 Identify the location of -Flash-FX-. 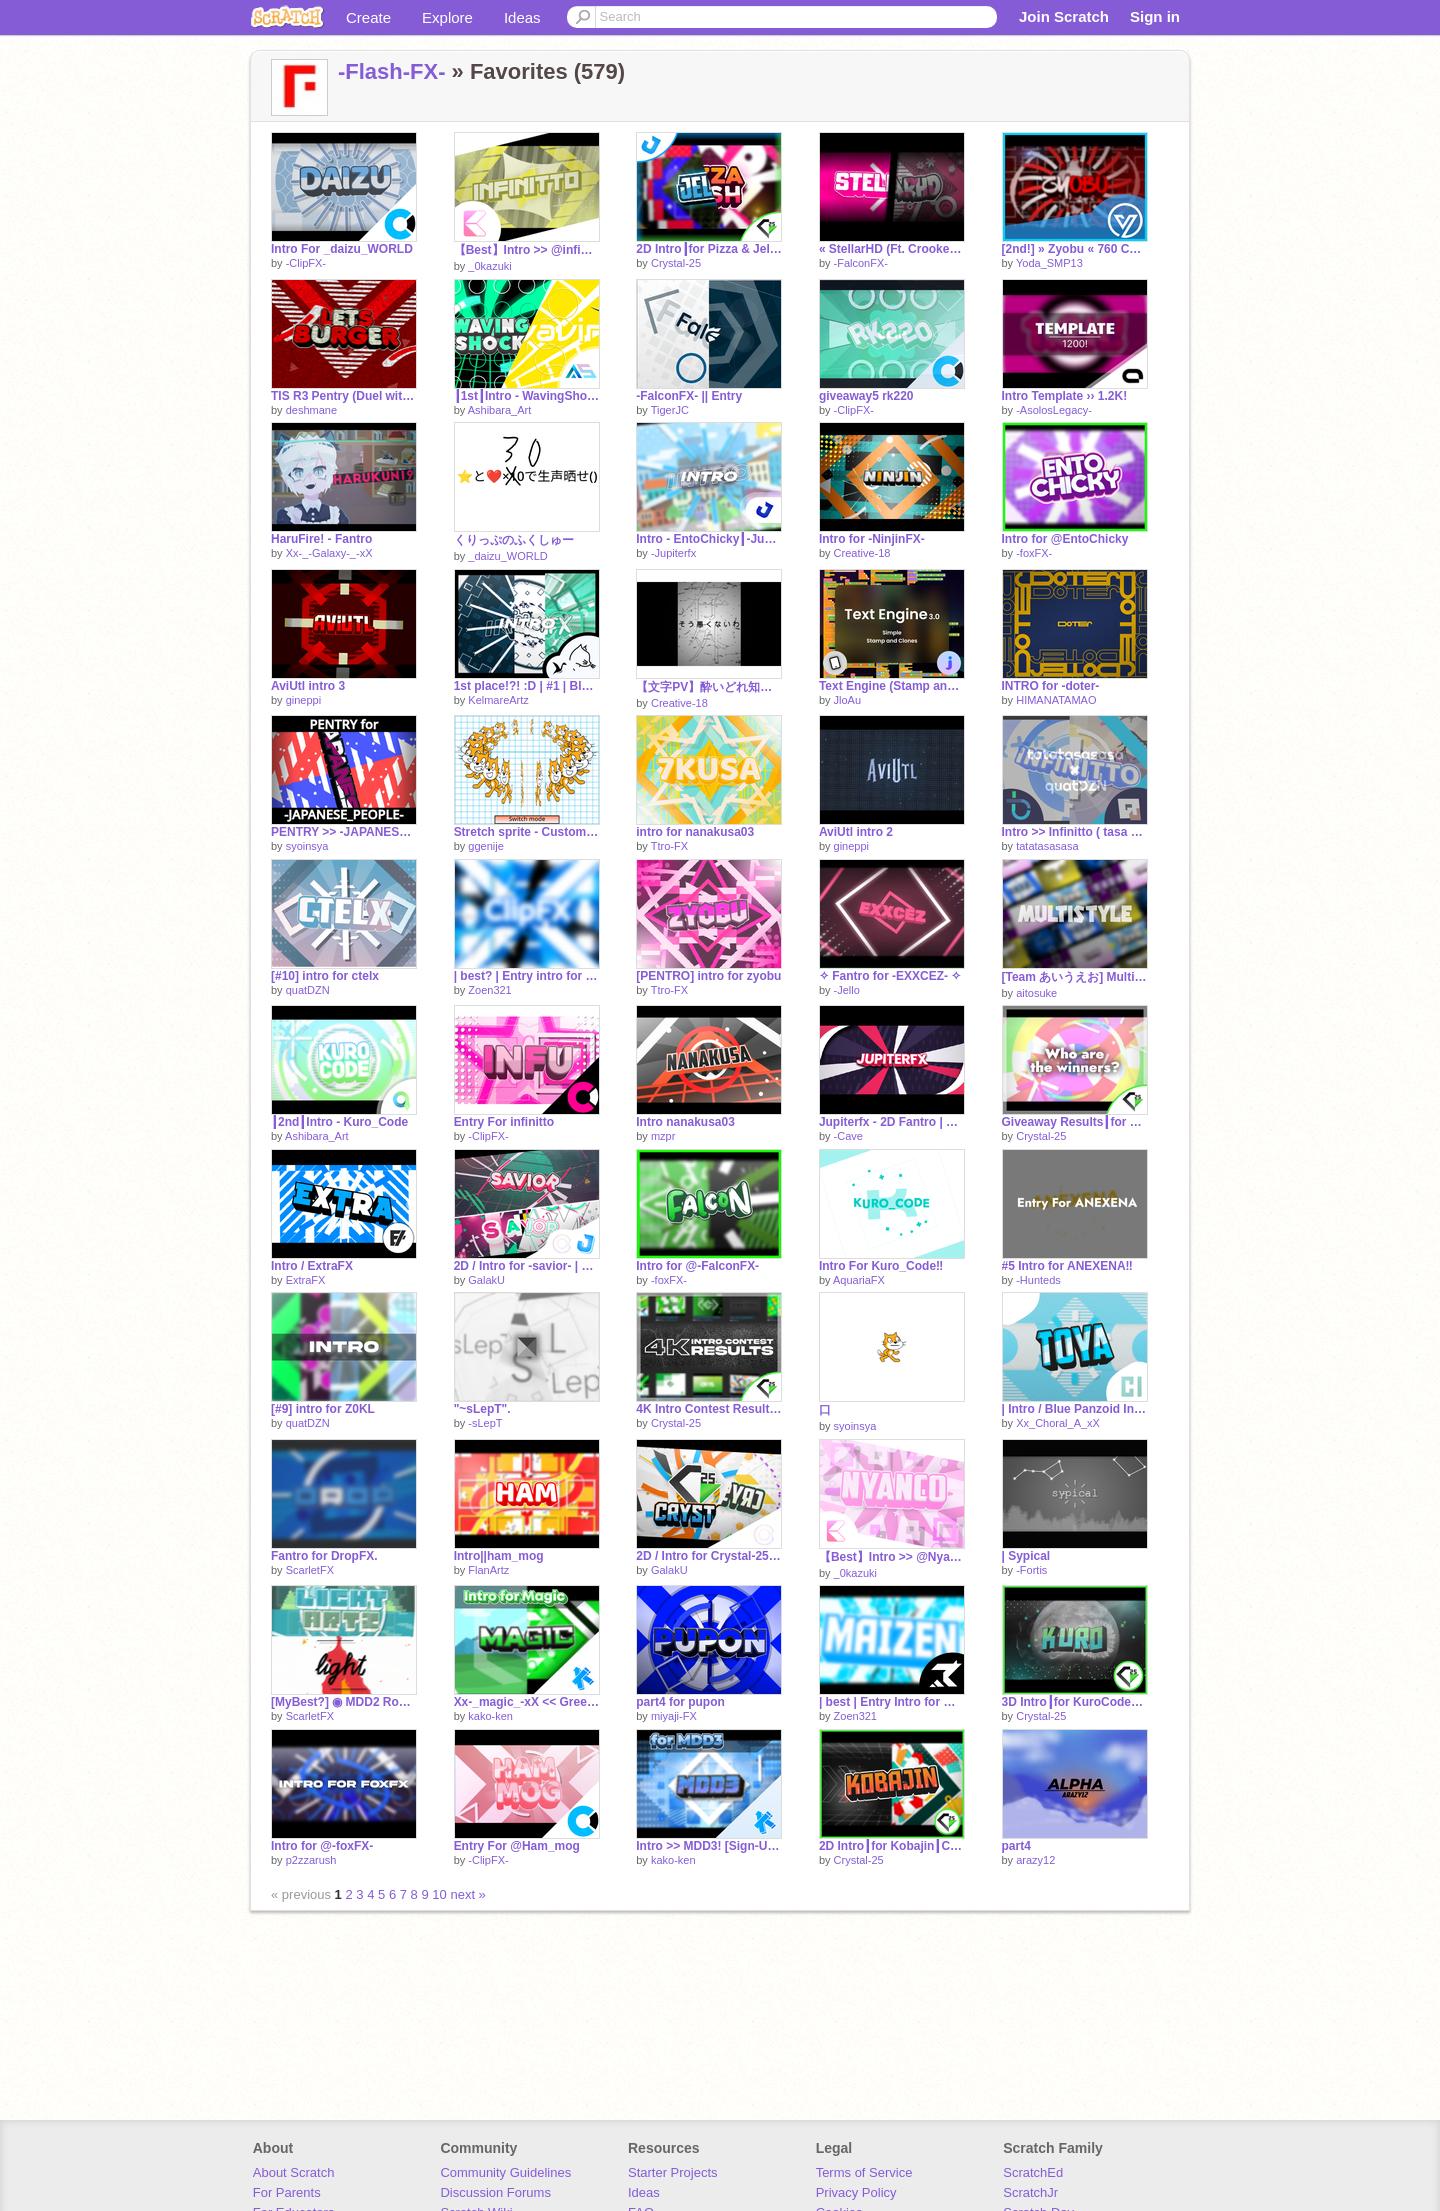
(391, 71).